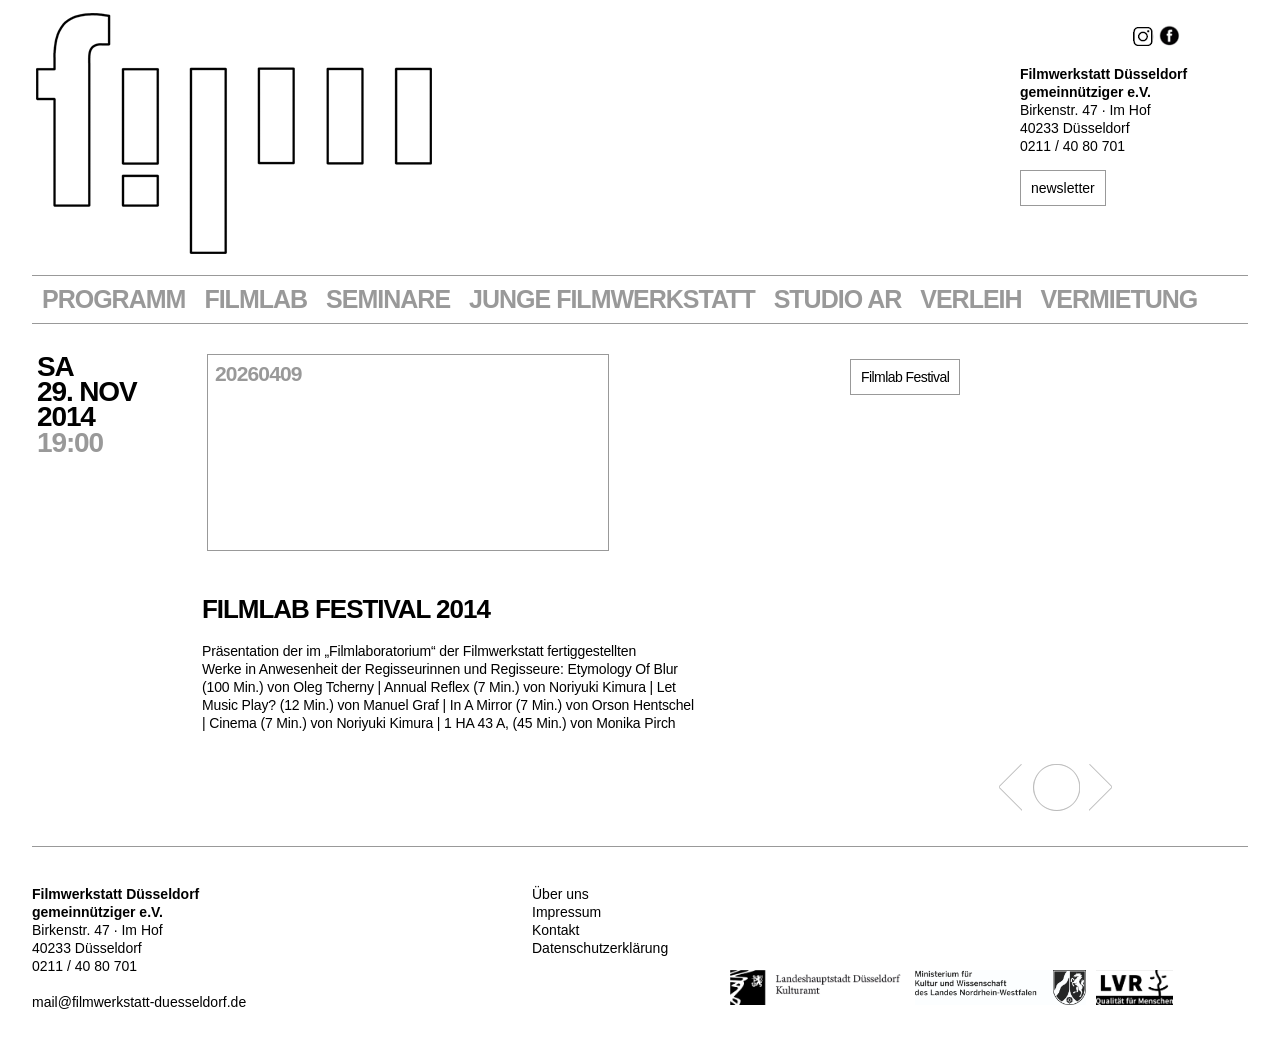 The width and height of the screenshot is (1280, 1045). I want to click on Seminare, so click(388, 299).